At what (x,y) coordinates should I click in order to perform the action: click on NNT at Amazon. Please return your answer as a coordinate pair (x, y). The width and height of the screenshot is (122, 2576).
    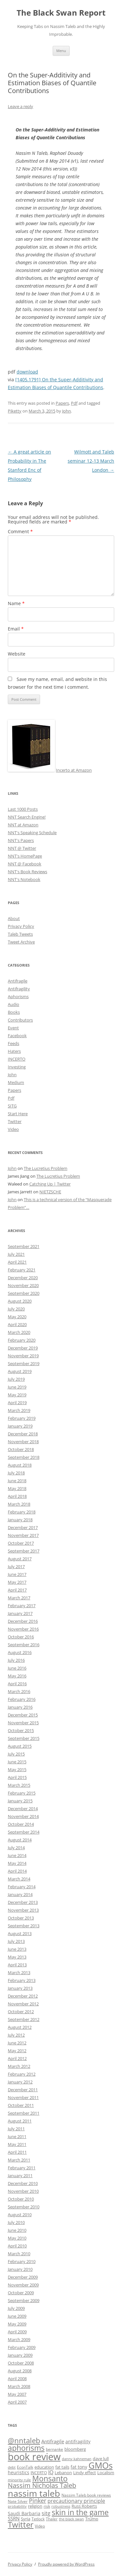
    Looking at the image, I should click on (23, 825).